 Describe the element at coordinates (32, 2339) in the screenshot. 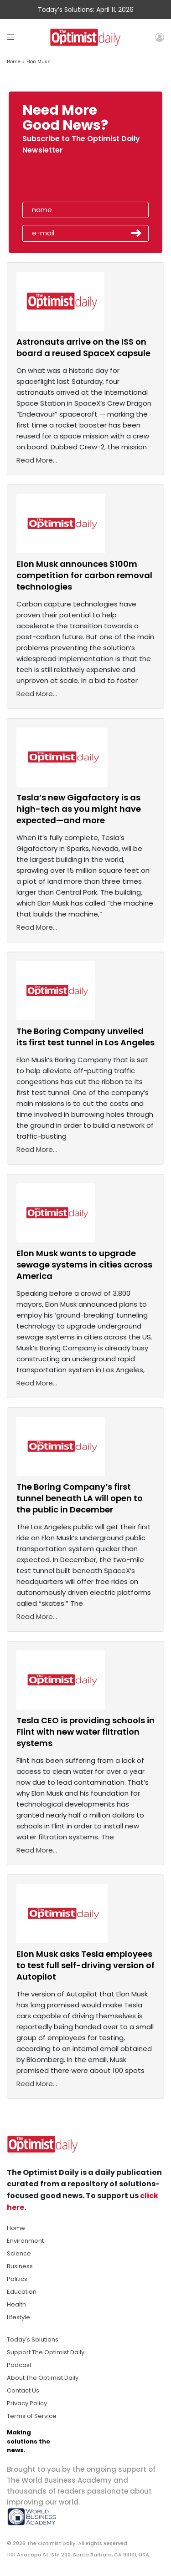

I see `Today's Solutions` at that location.